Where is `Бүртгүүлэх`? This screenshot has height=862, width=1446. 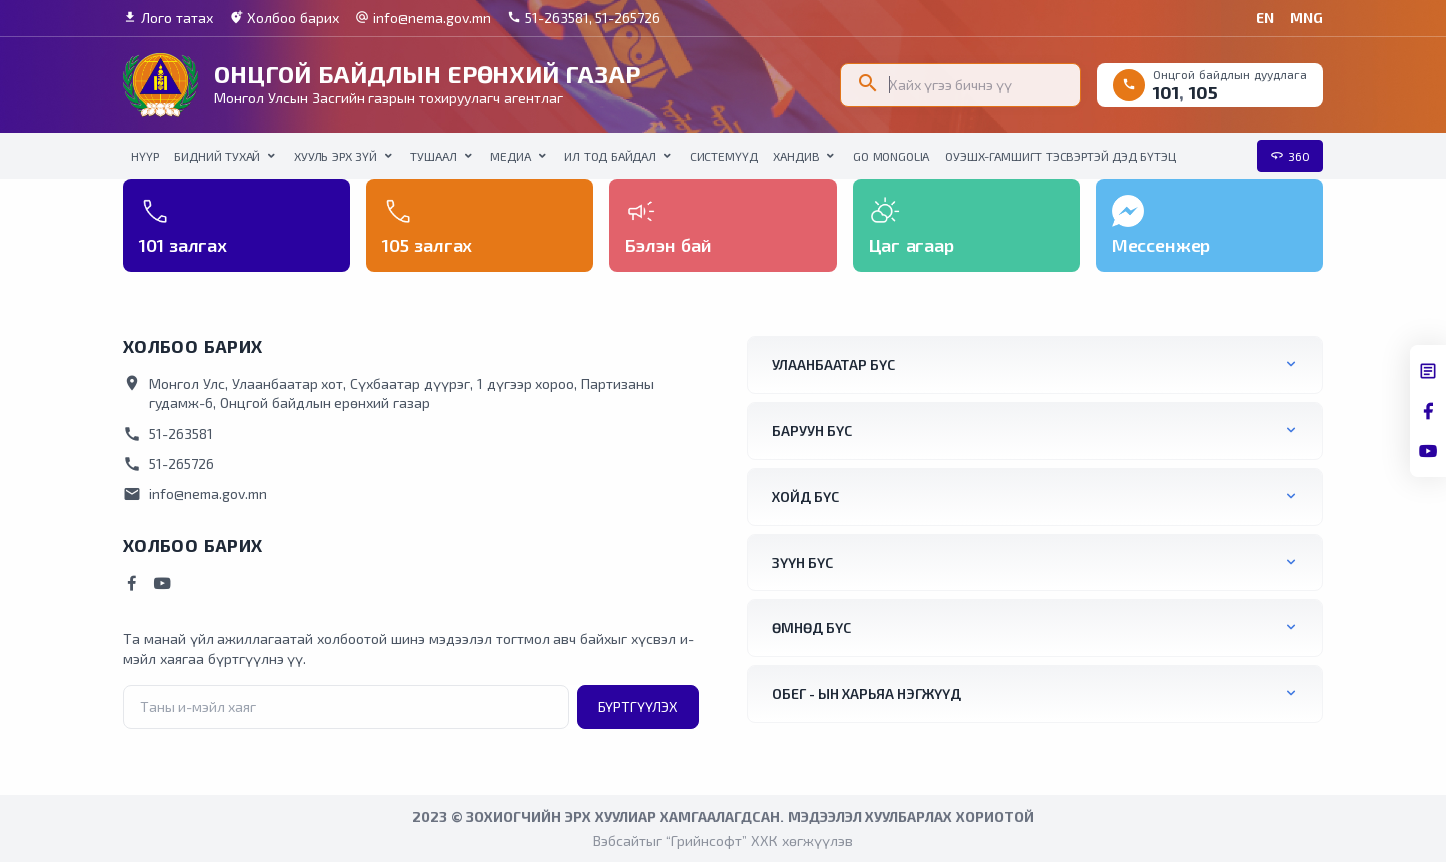
Бүртгүүлэх is located at coordinates (638, 706).